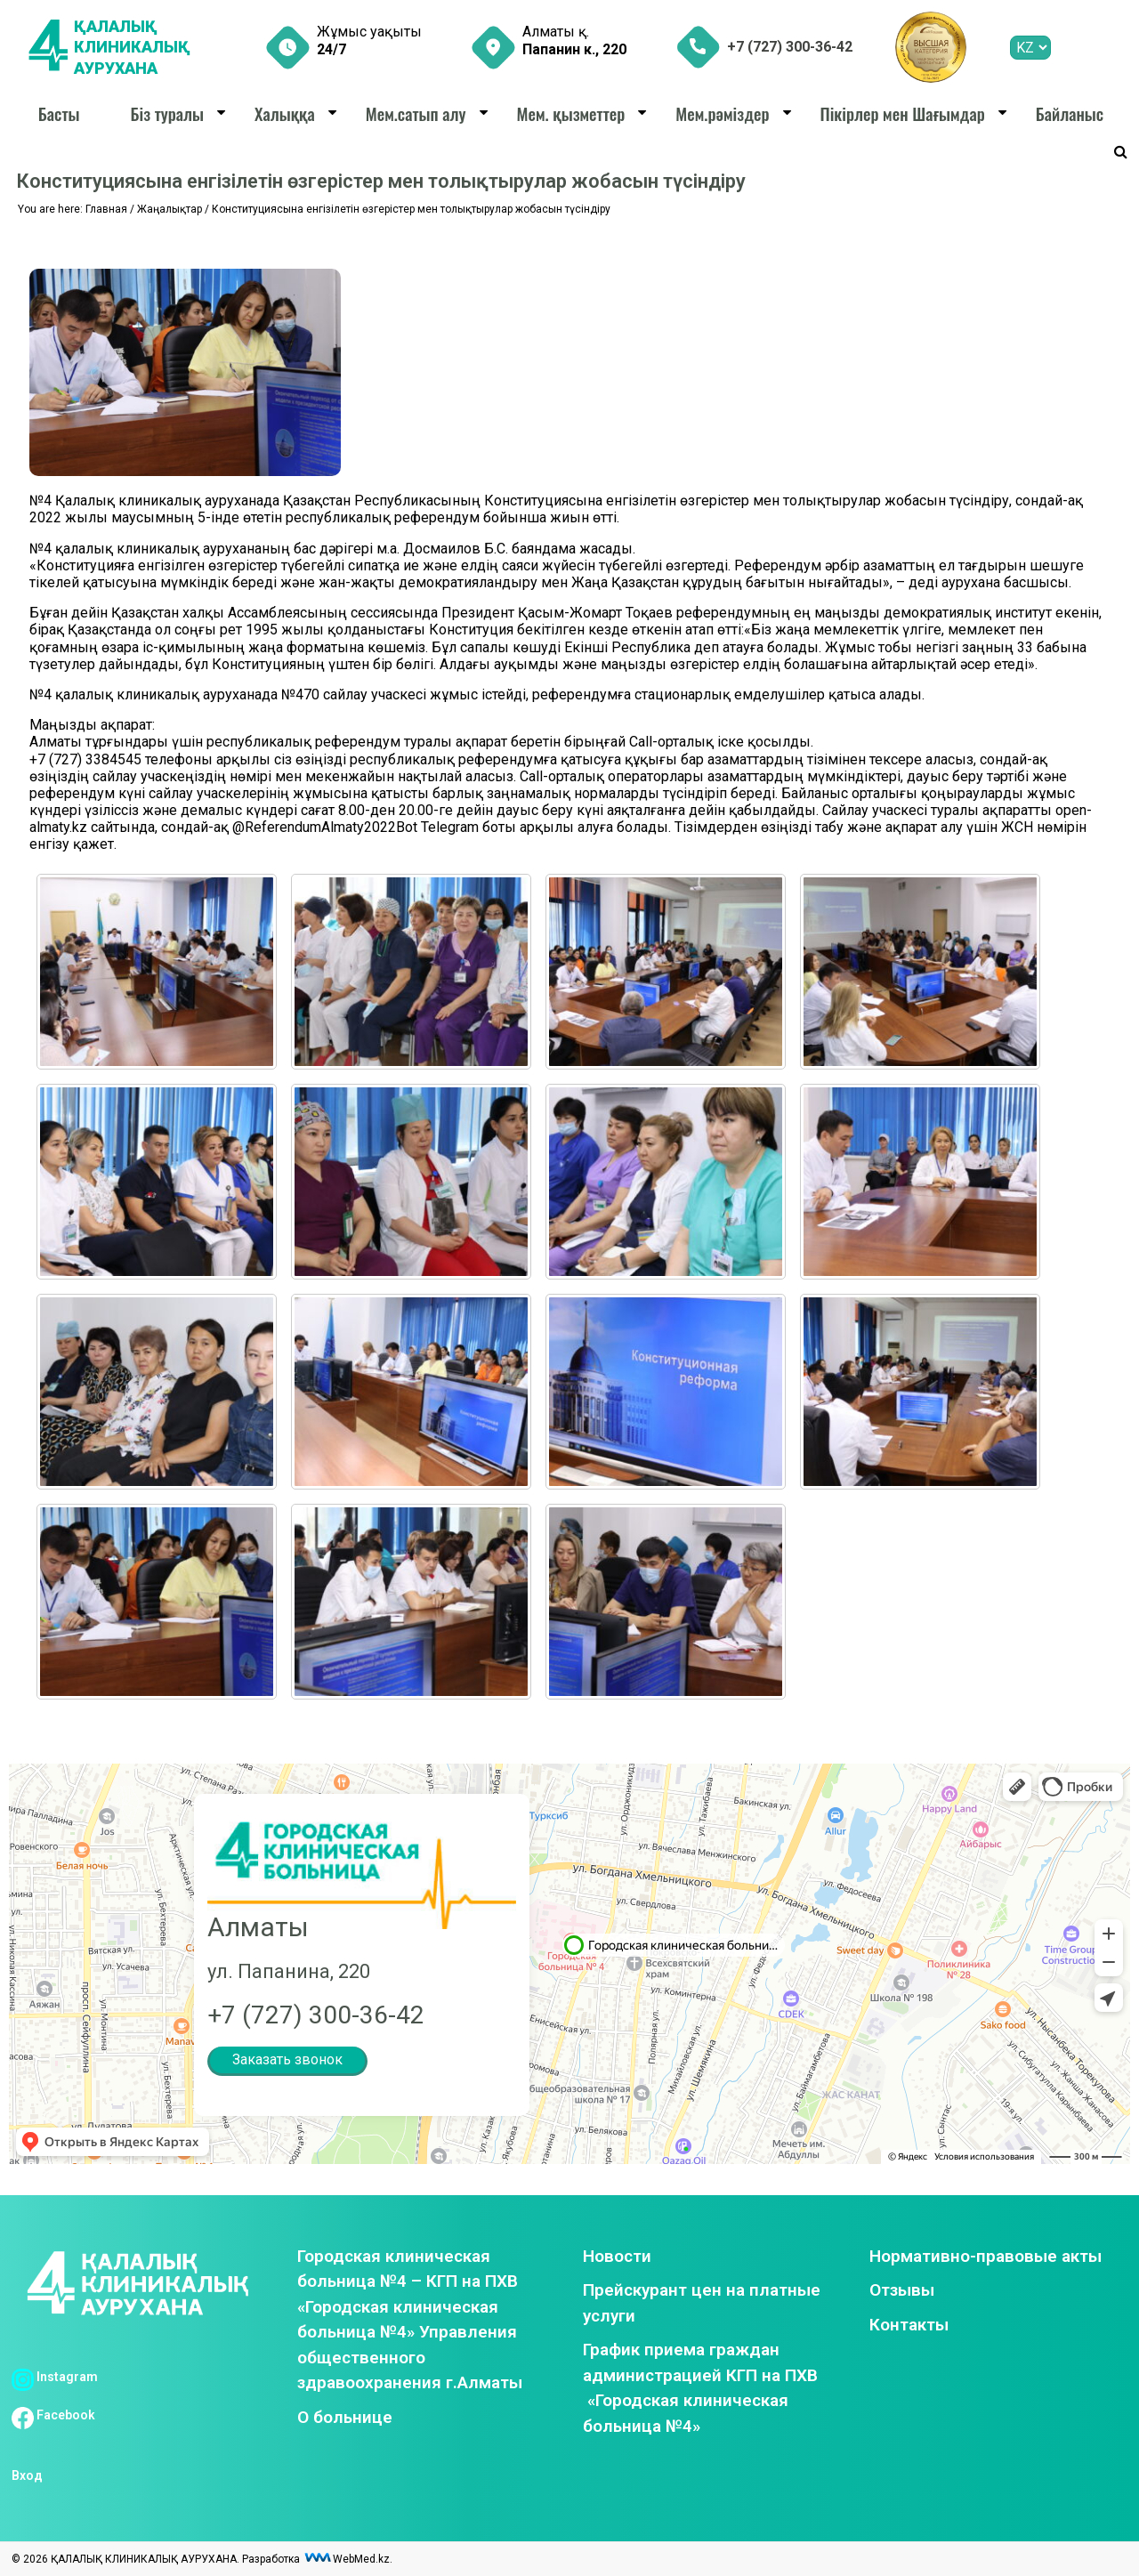 This screenshot has height=2576, width=1139. What do you see at coordinates (132, 47) in the screenshot?
I see `ҚАЛАЛЫҚ КЛИНИКАЛЫҚ АУРУХАНА` at bounding box center [132, 47].